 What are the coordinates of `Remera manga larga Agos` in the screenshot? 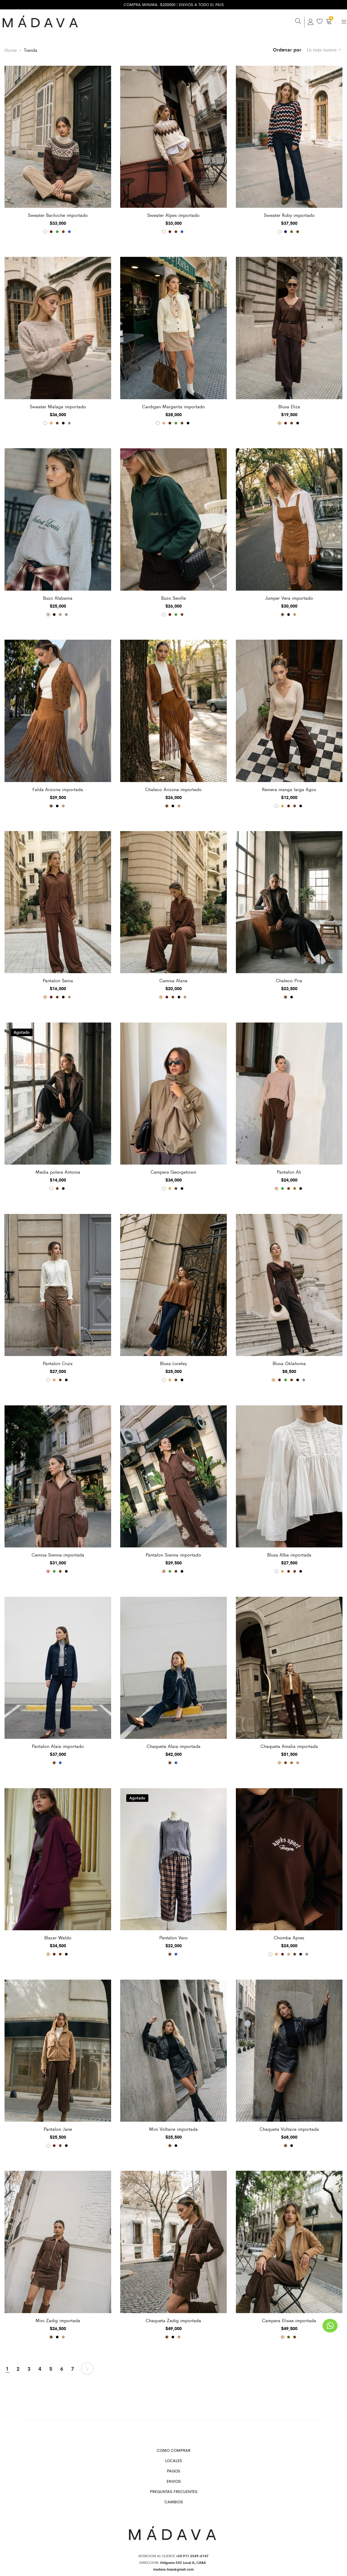 It's located at (289, 788).